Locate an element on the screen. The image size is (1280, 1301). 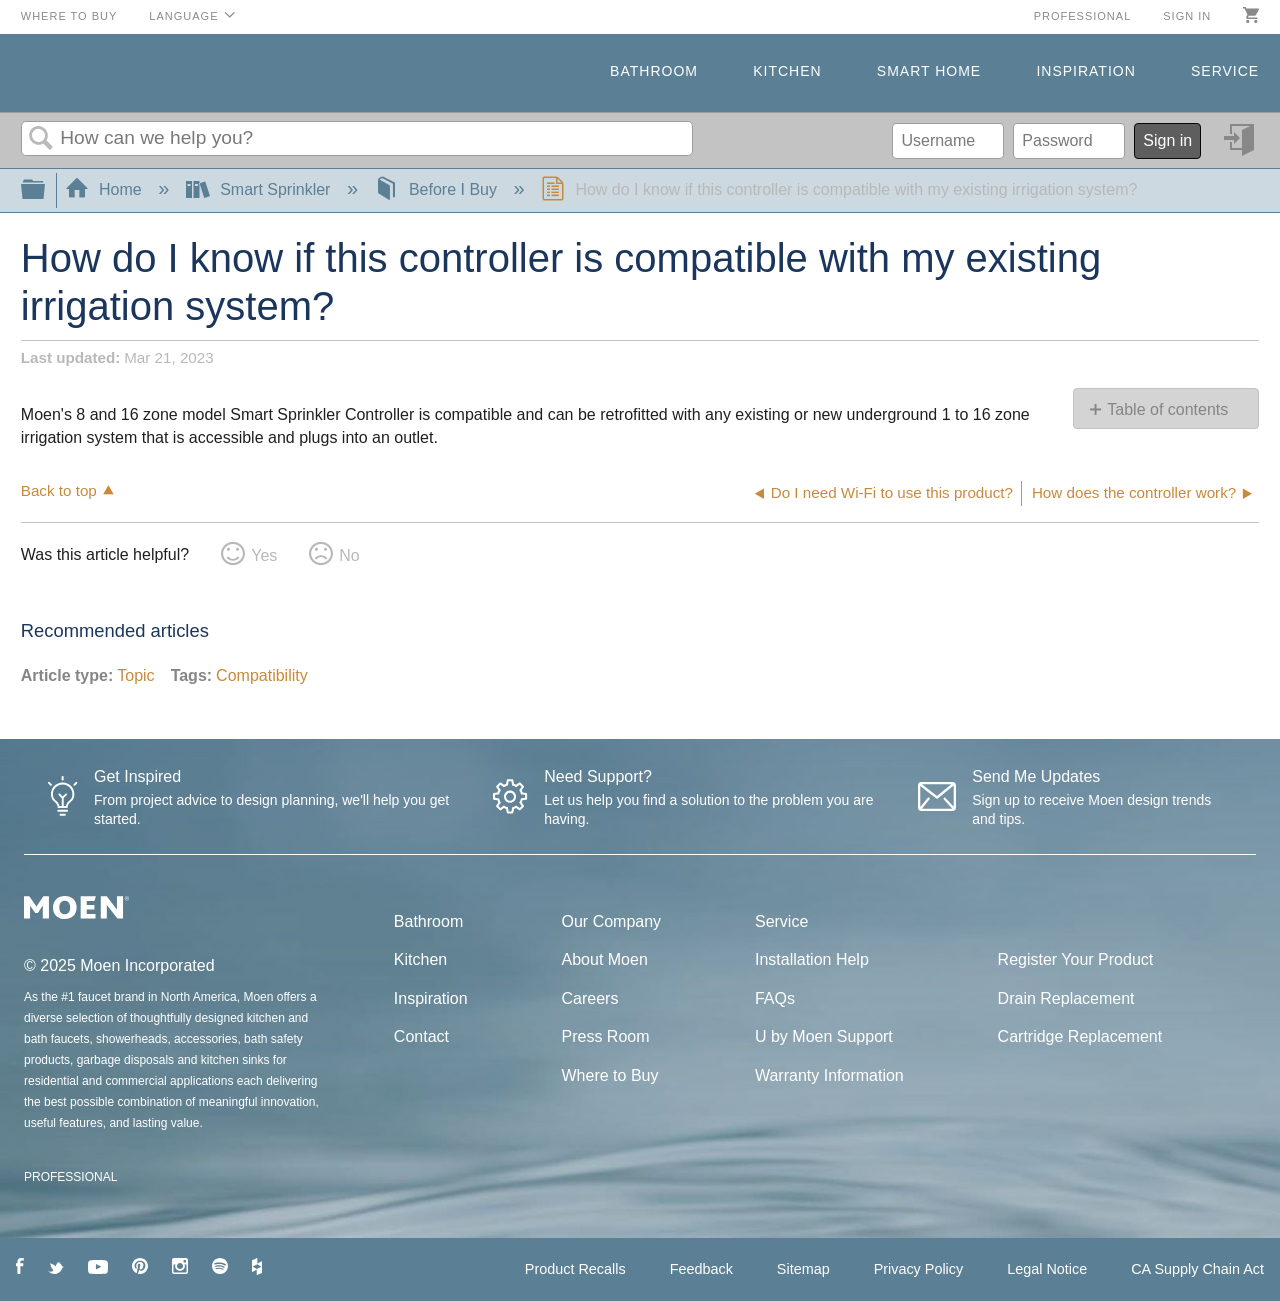
Sign in is located at coordinates (1187, 16).